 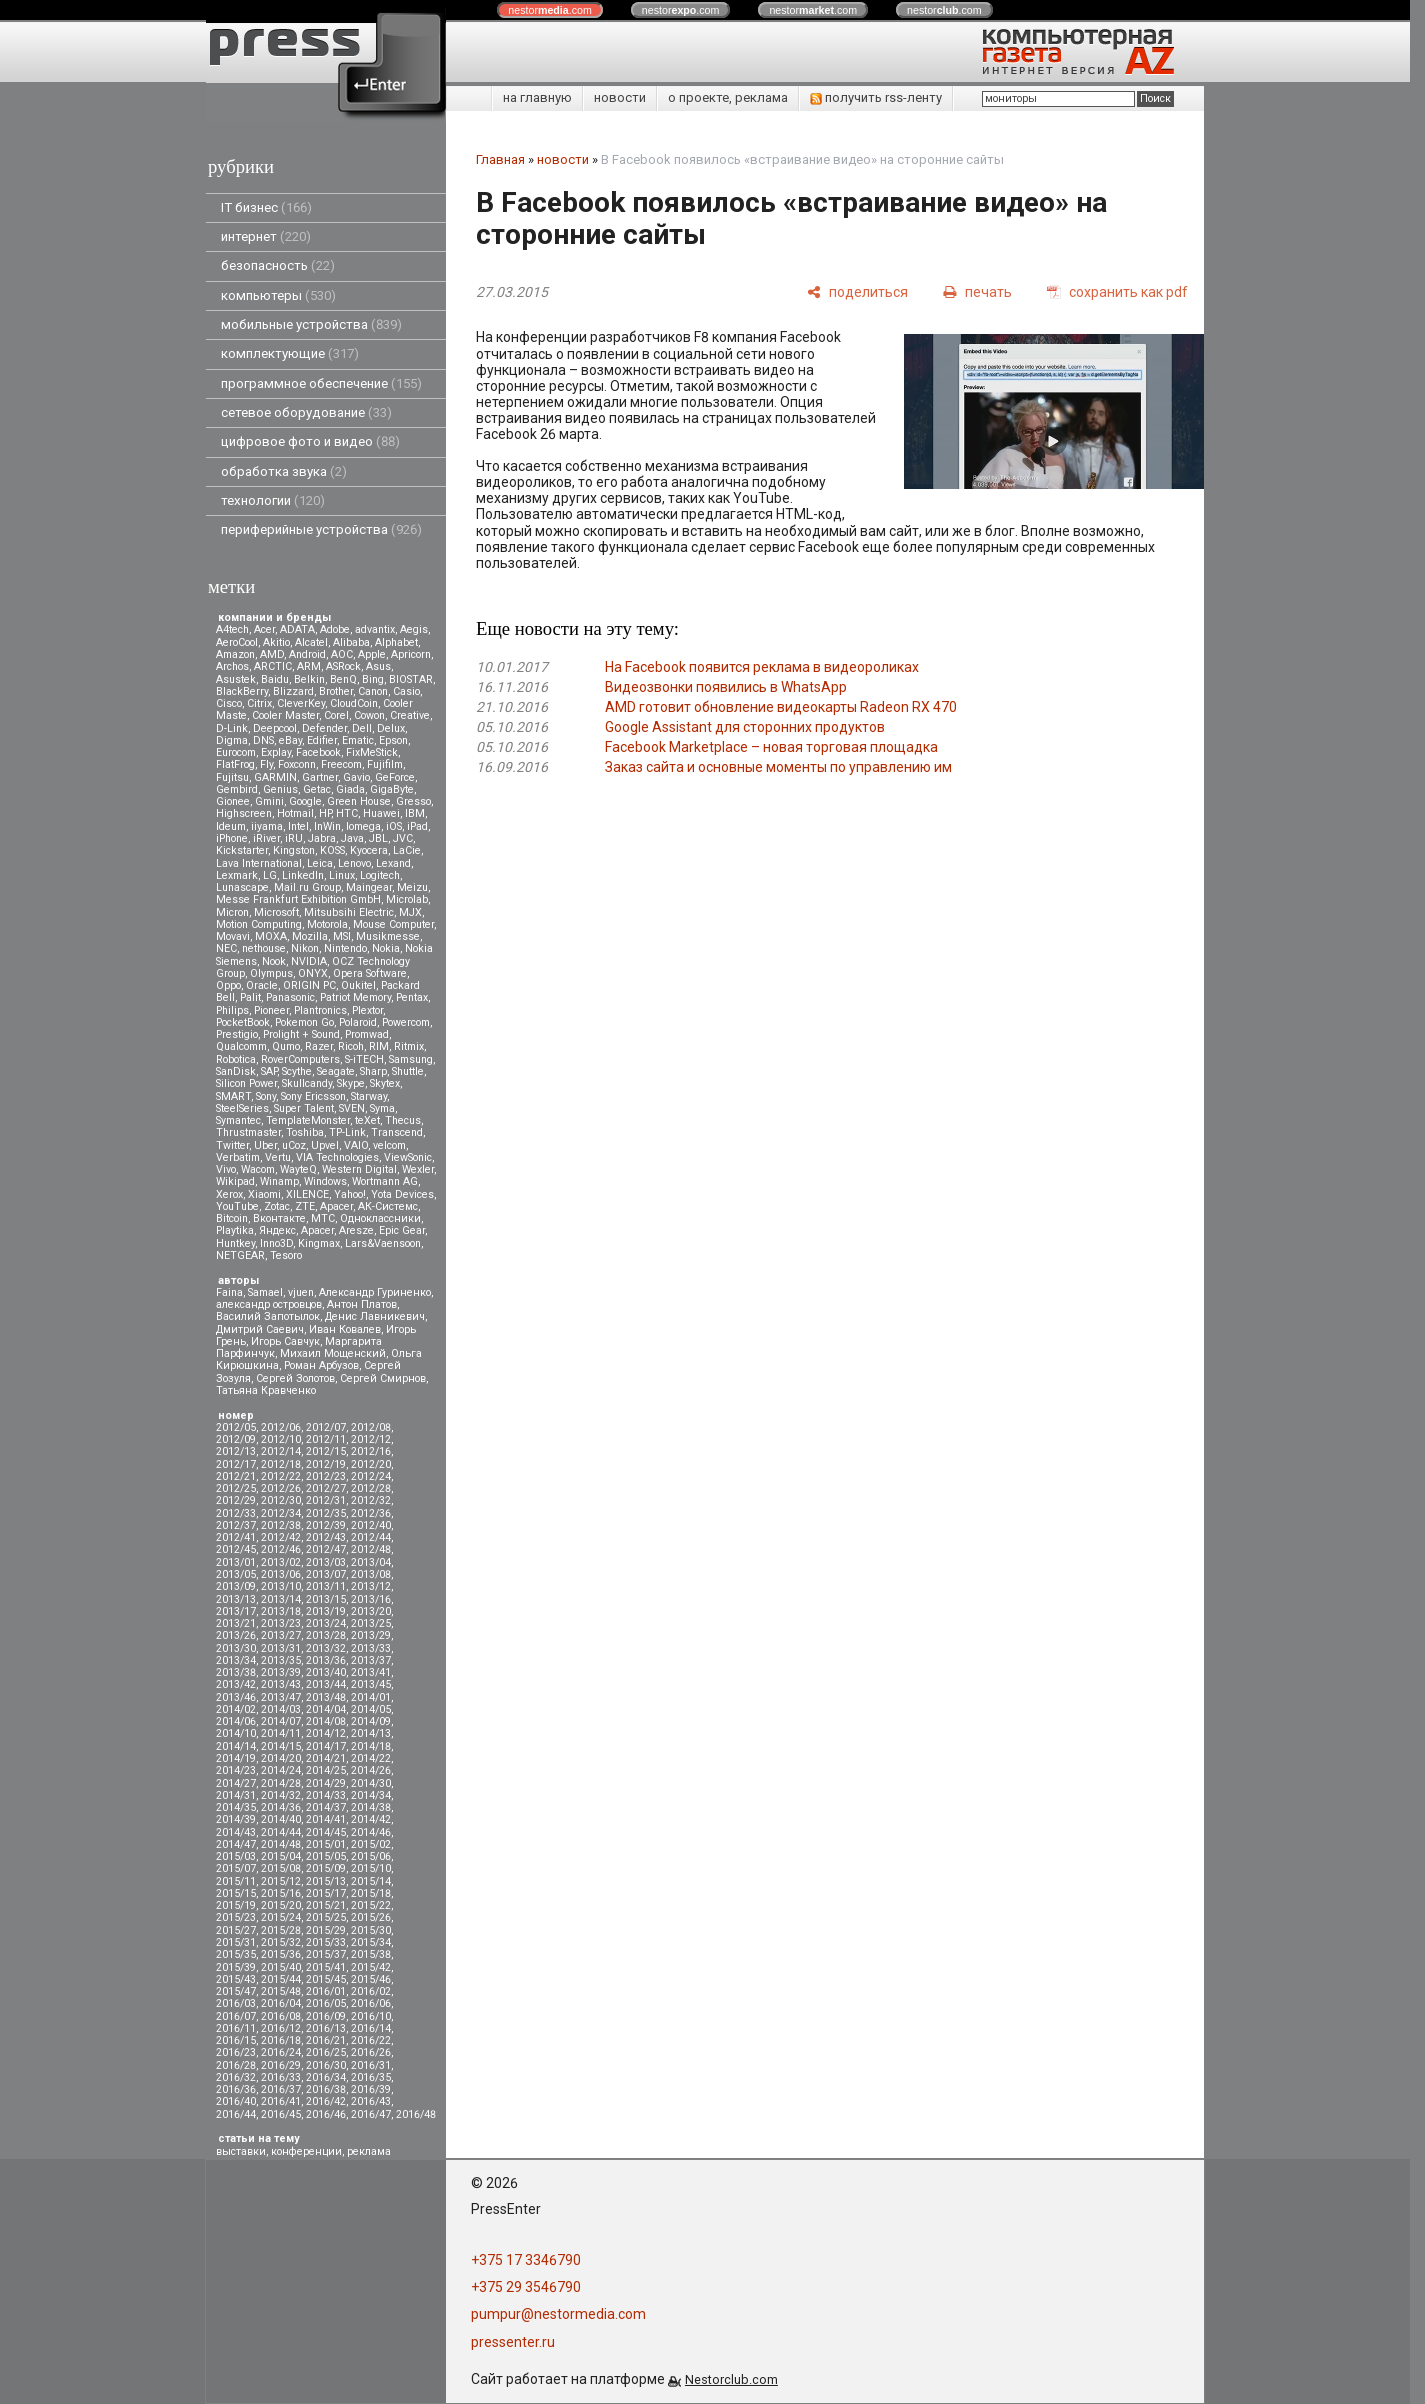 What do you see at coordinates (281, 1660) in the screenshot?
I see `2013/35` at bounding box center [281, 1660].